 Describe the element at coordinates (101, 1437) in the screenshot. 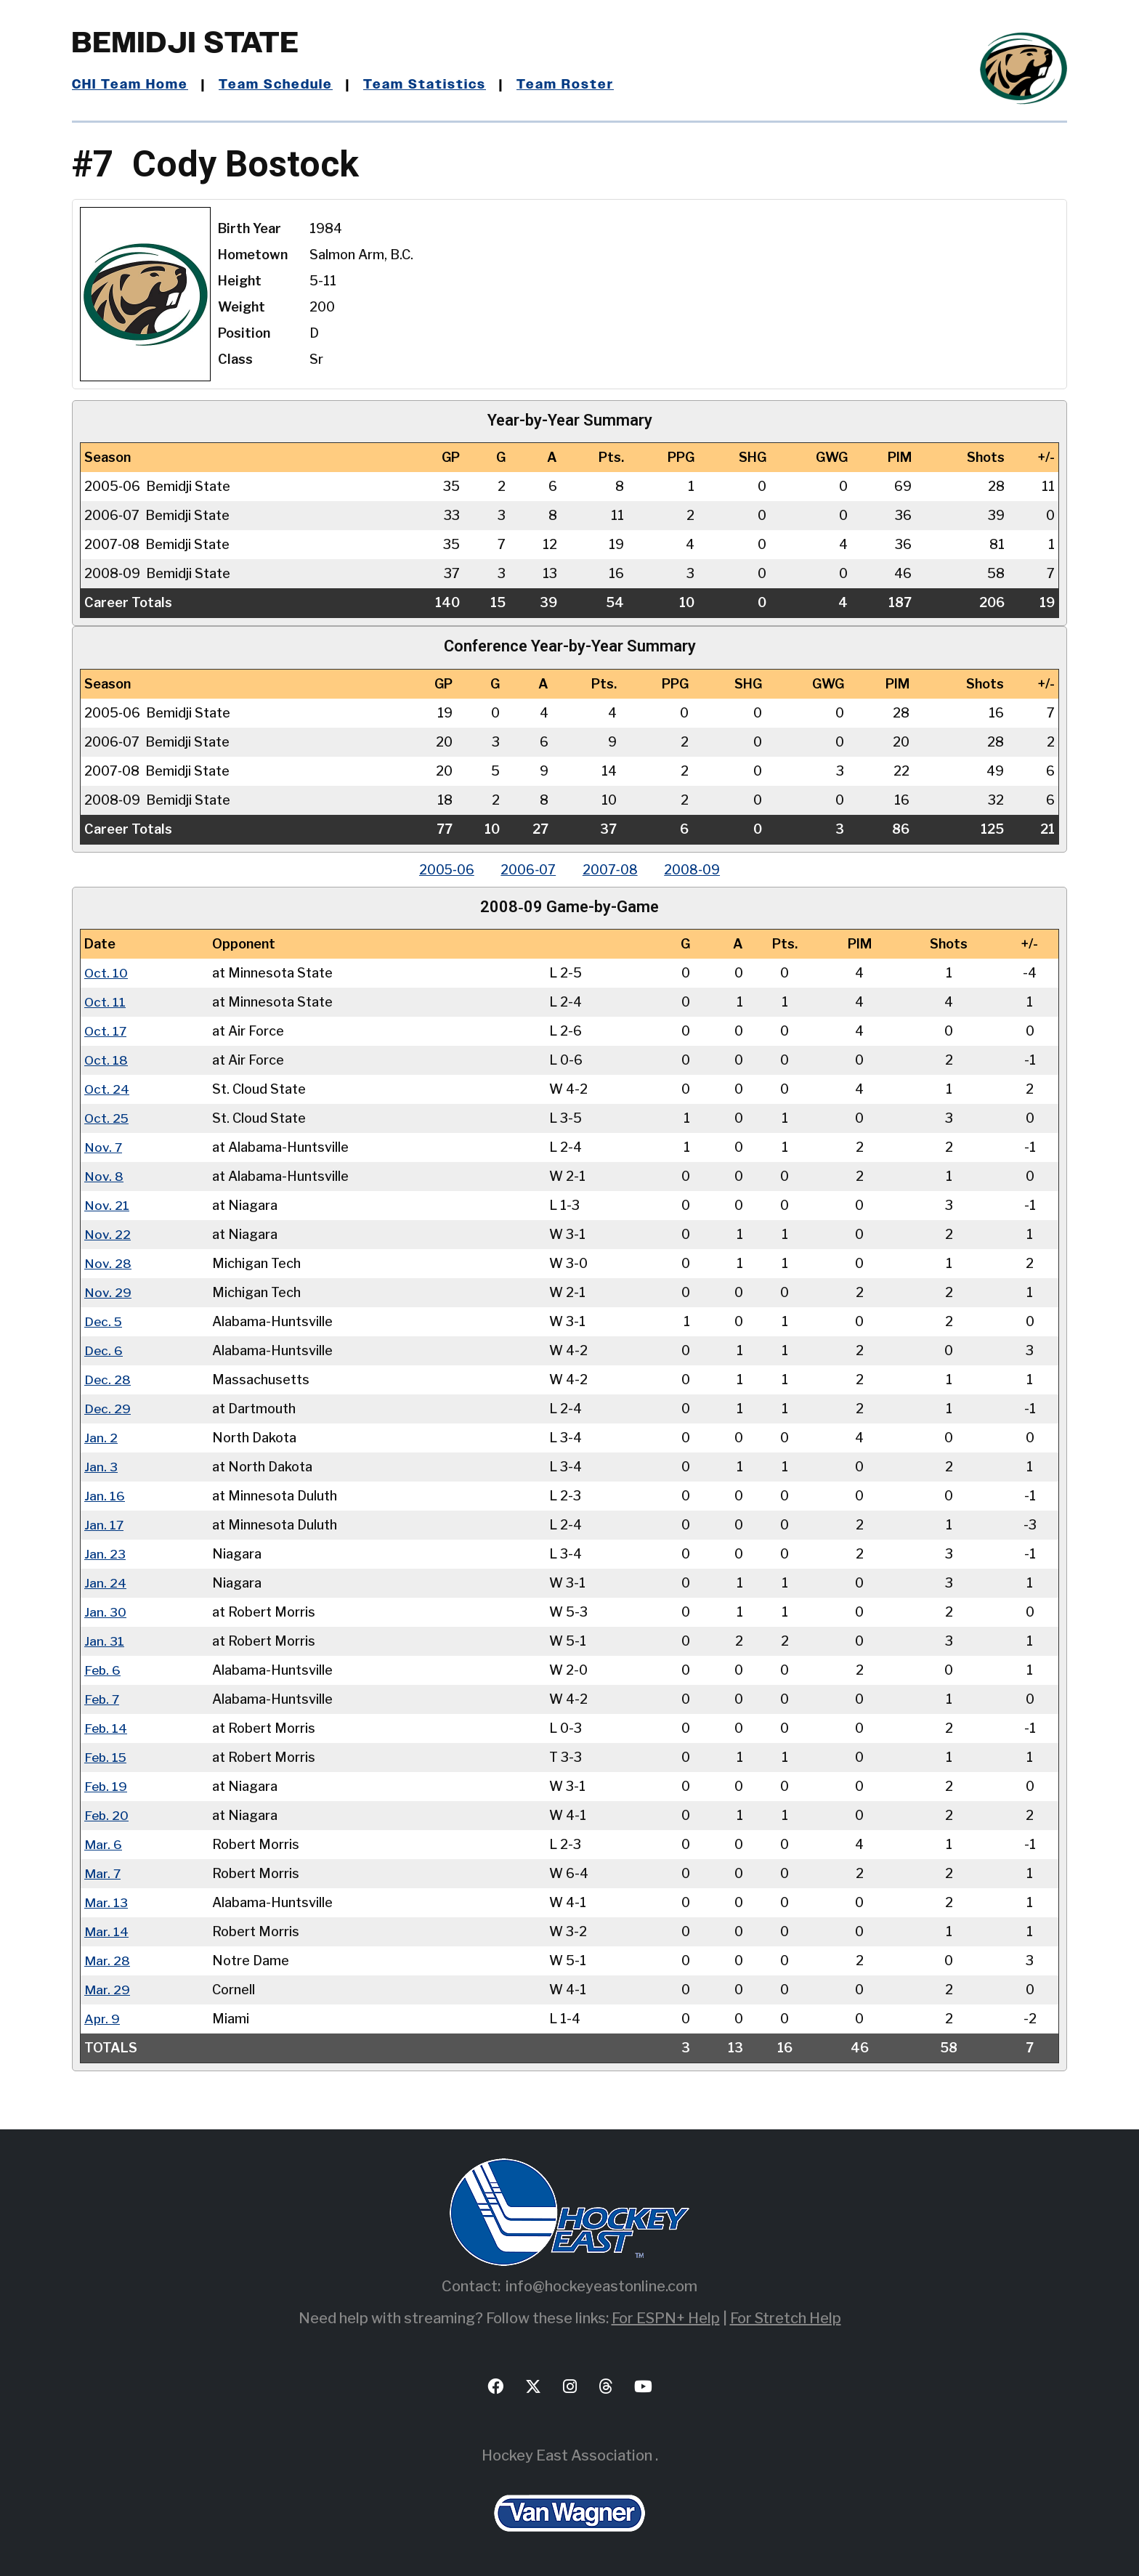

I see `Jan. 2` at that location.